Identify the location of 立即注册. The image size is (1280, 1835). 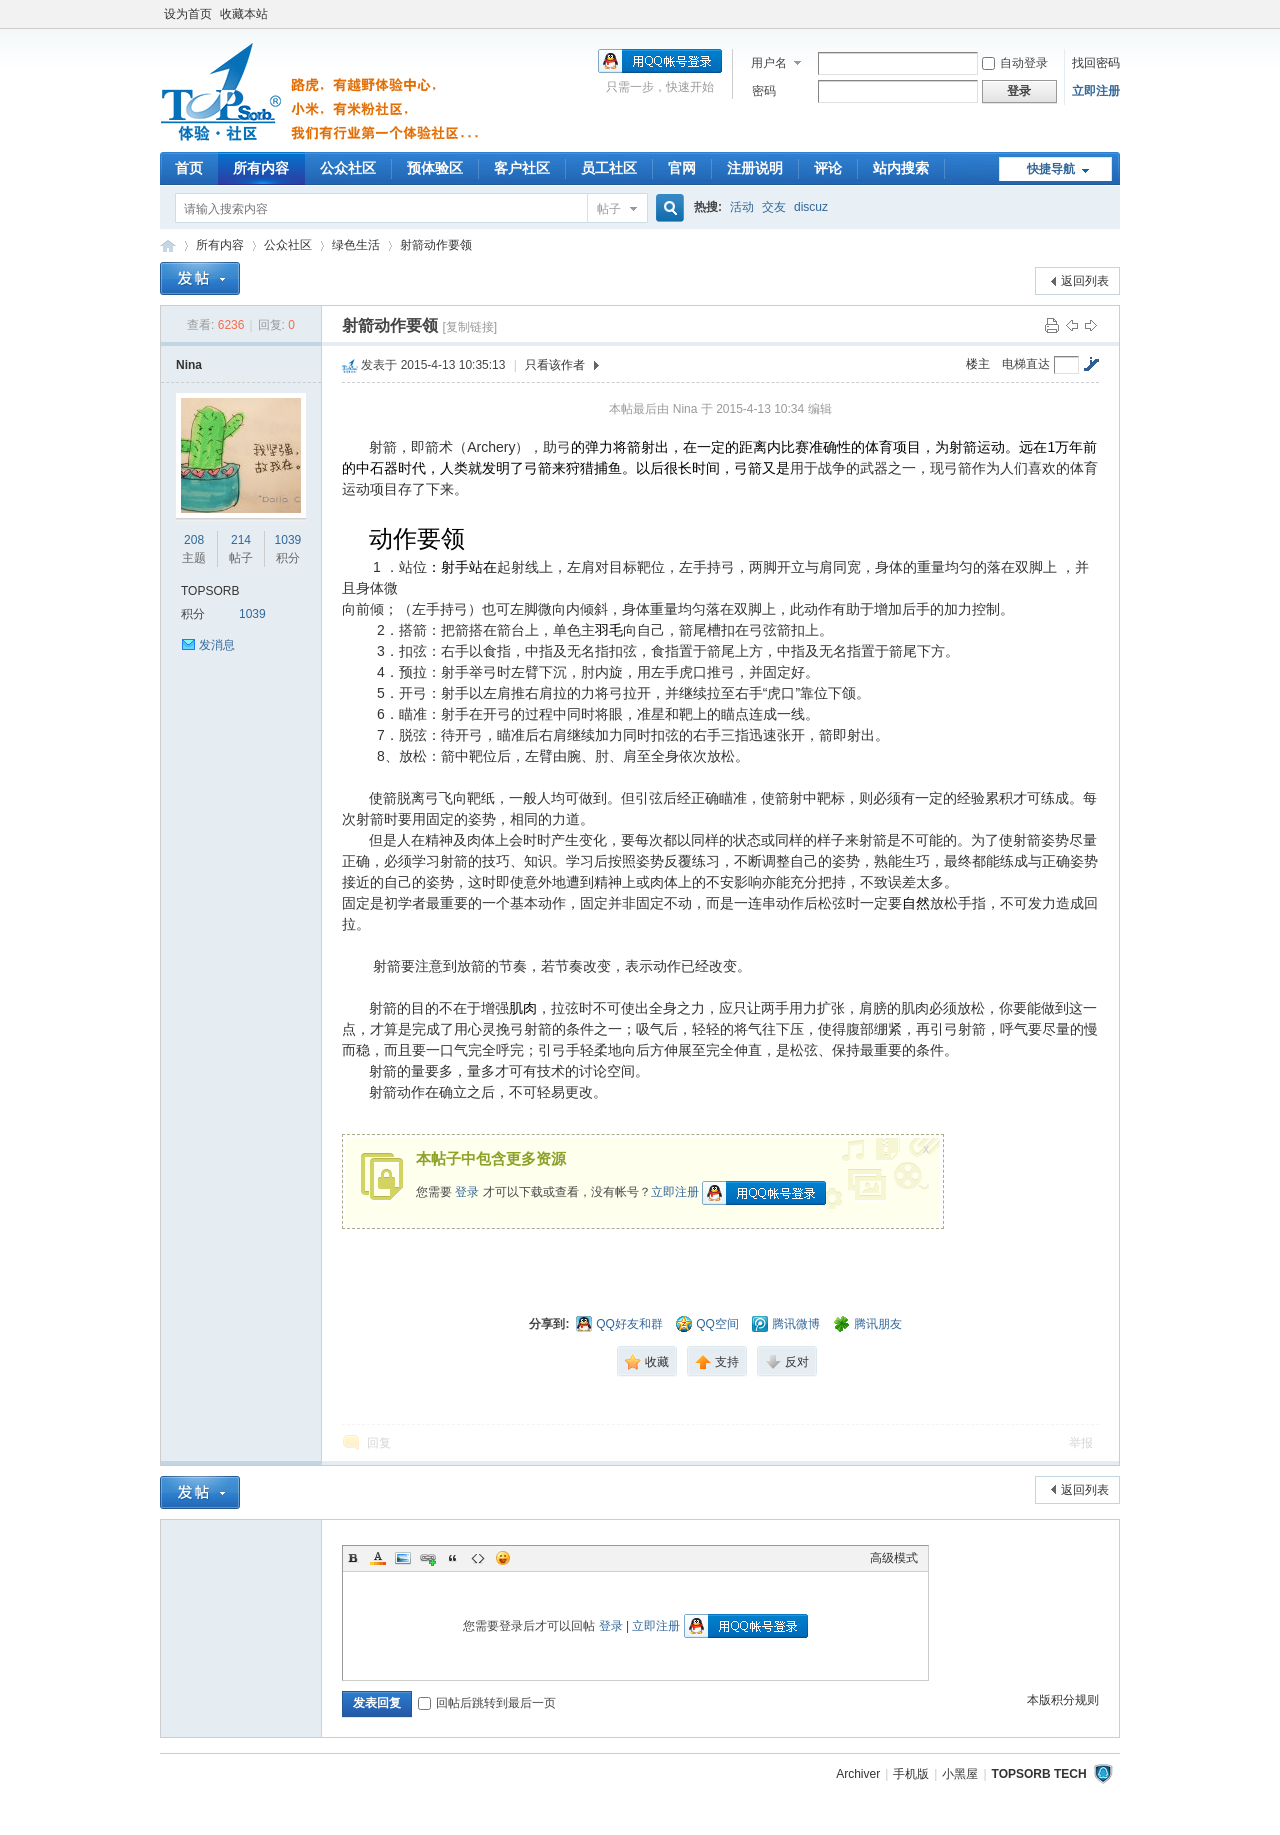
(1096, 91).